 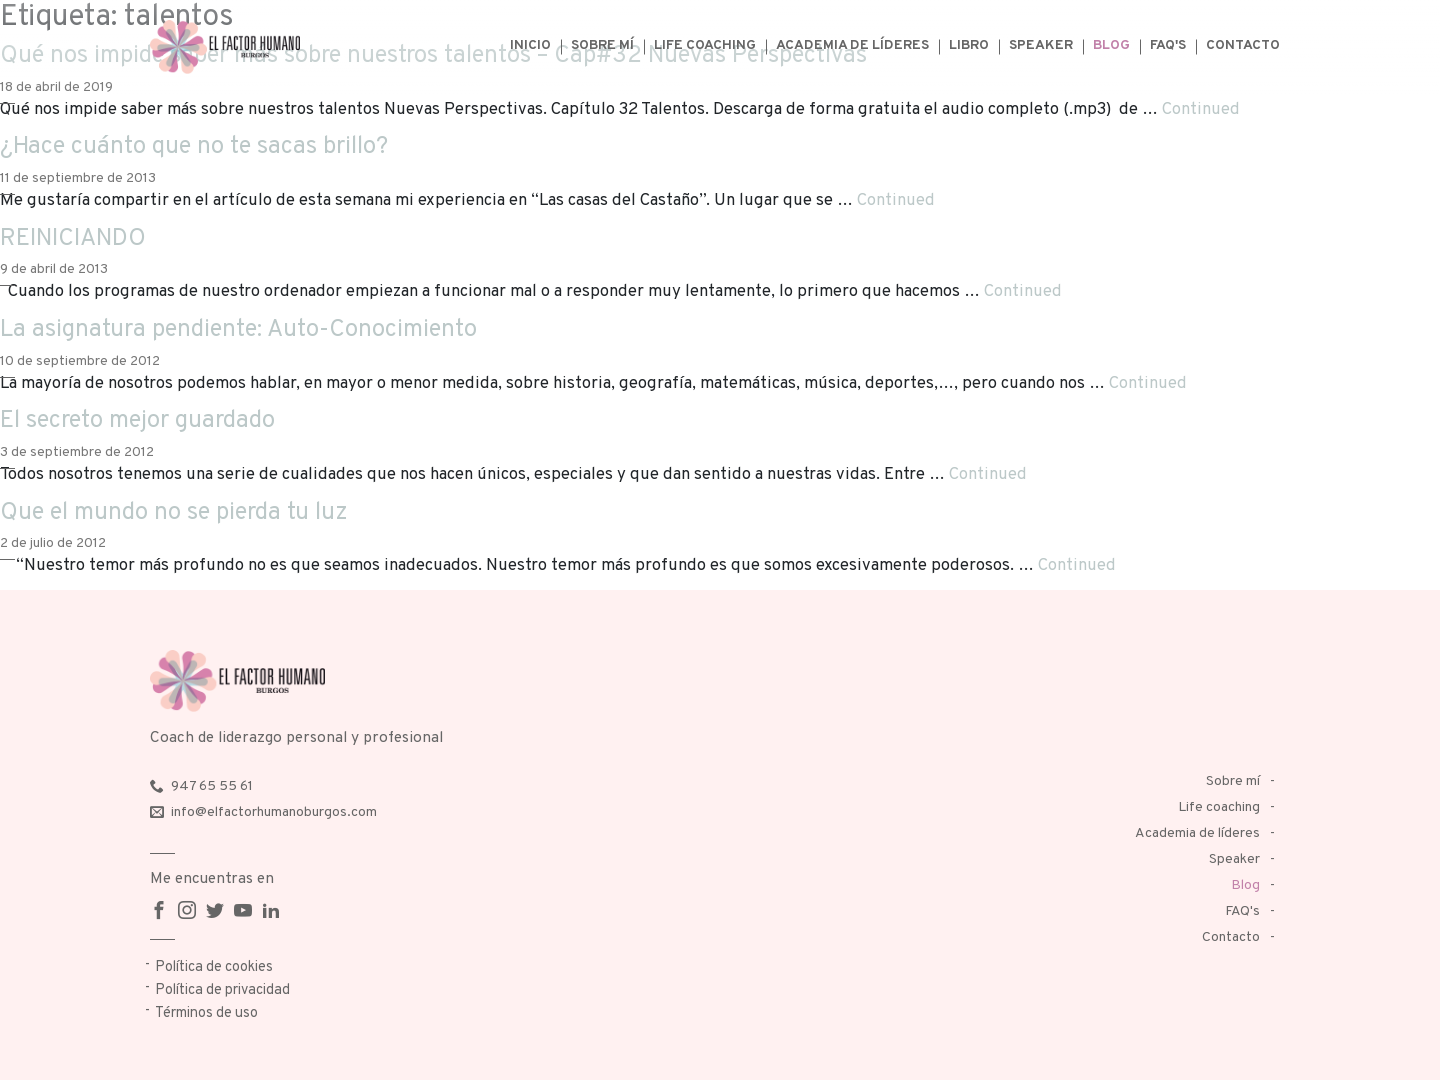 What do you see at coordinates (238, 330) in the screenshot?
I see `La asignatura pendiente: Auto-Conocimiento` at bounding box center [238, 330].